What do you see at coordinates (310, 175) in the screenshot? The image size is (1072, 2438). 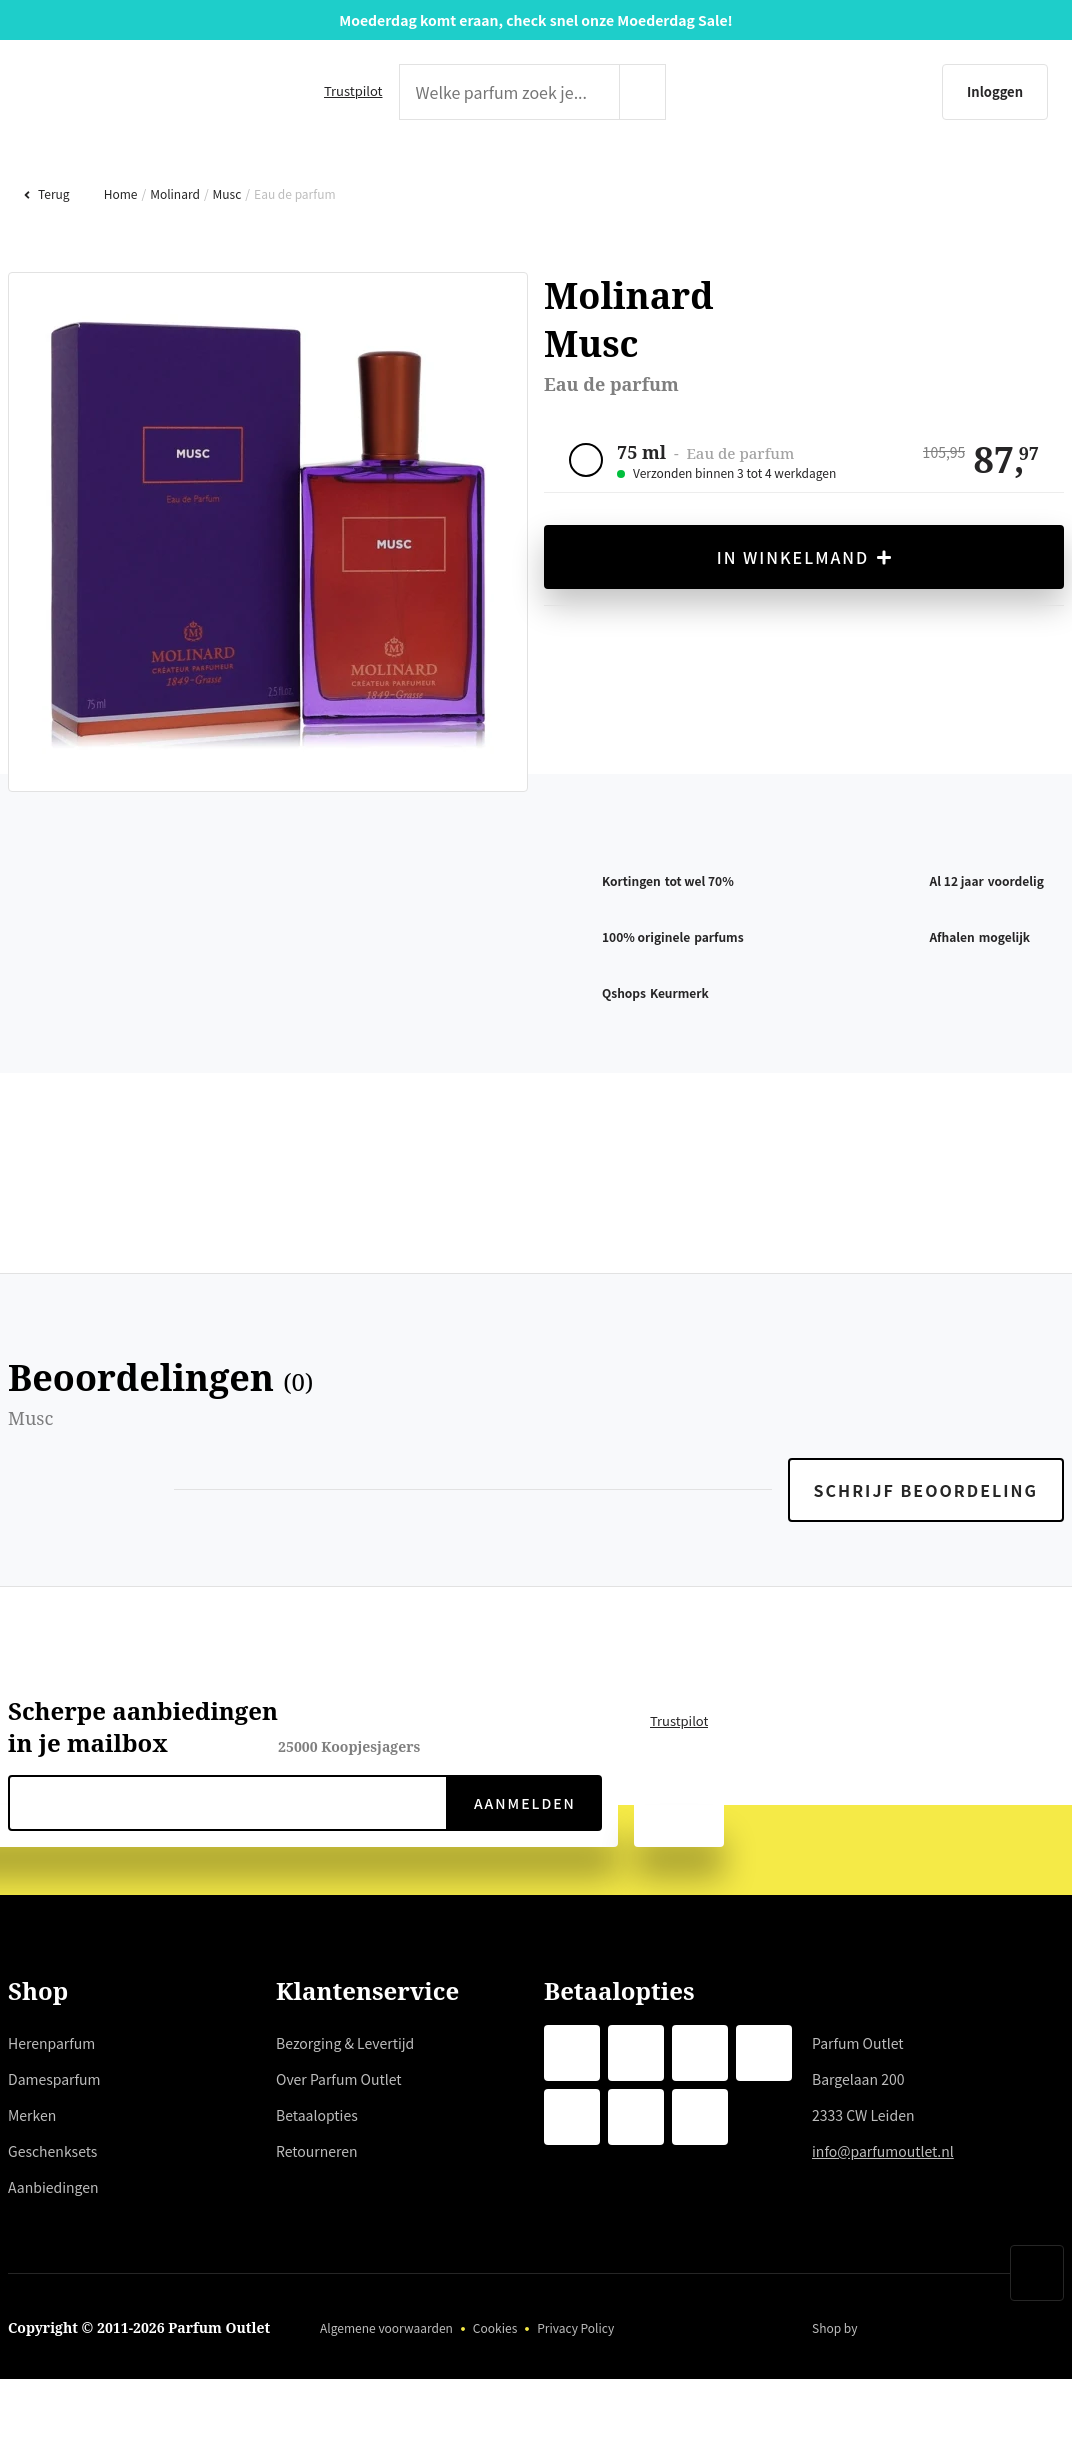 I see `DAMESPARFUM` at bounding box center [310, 175].